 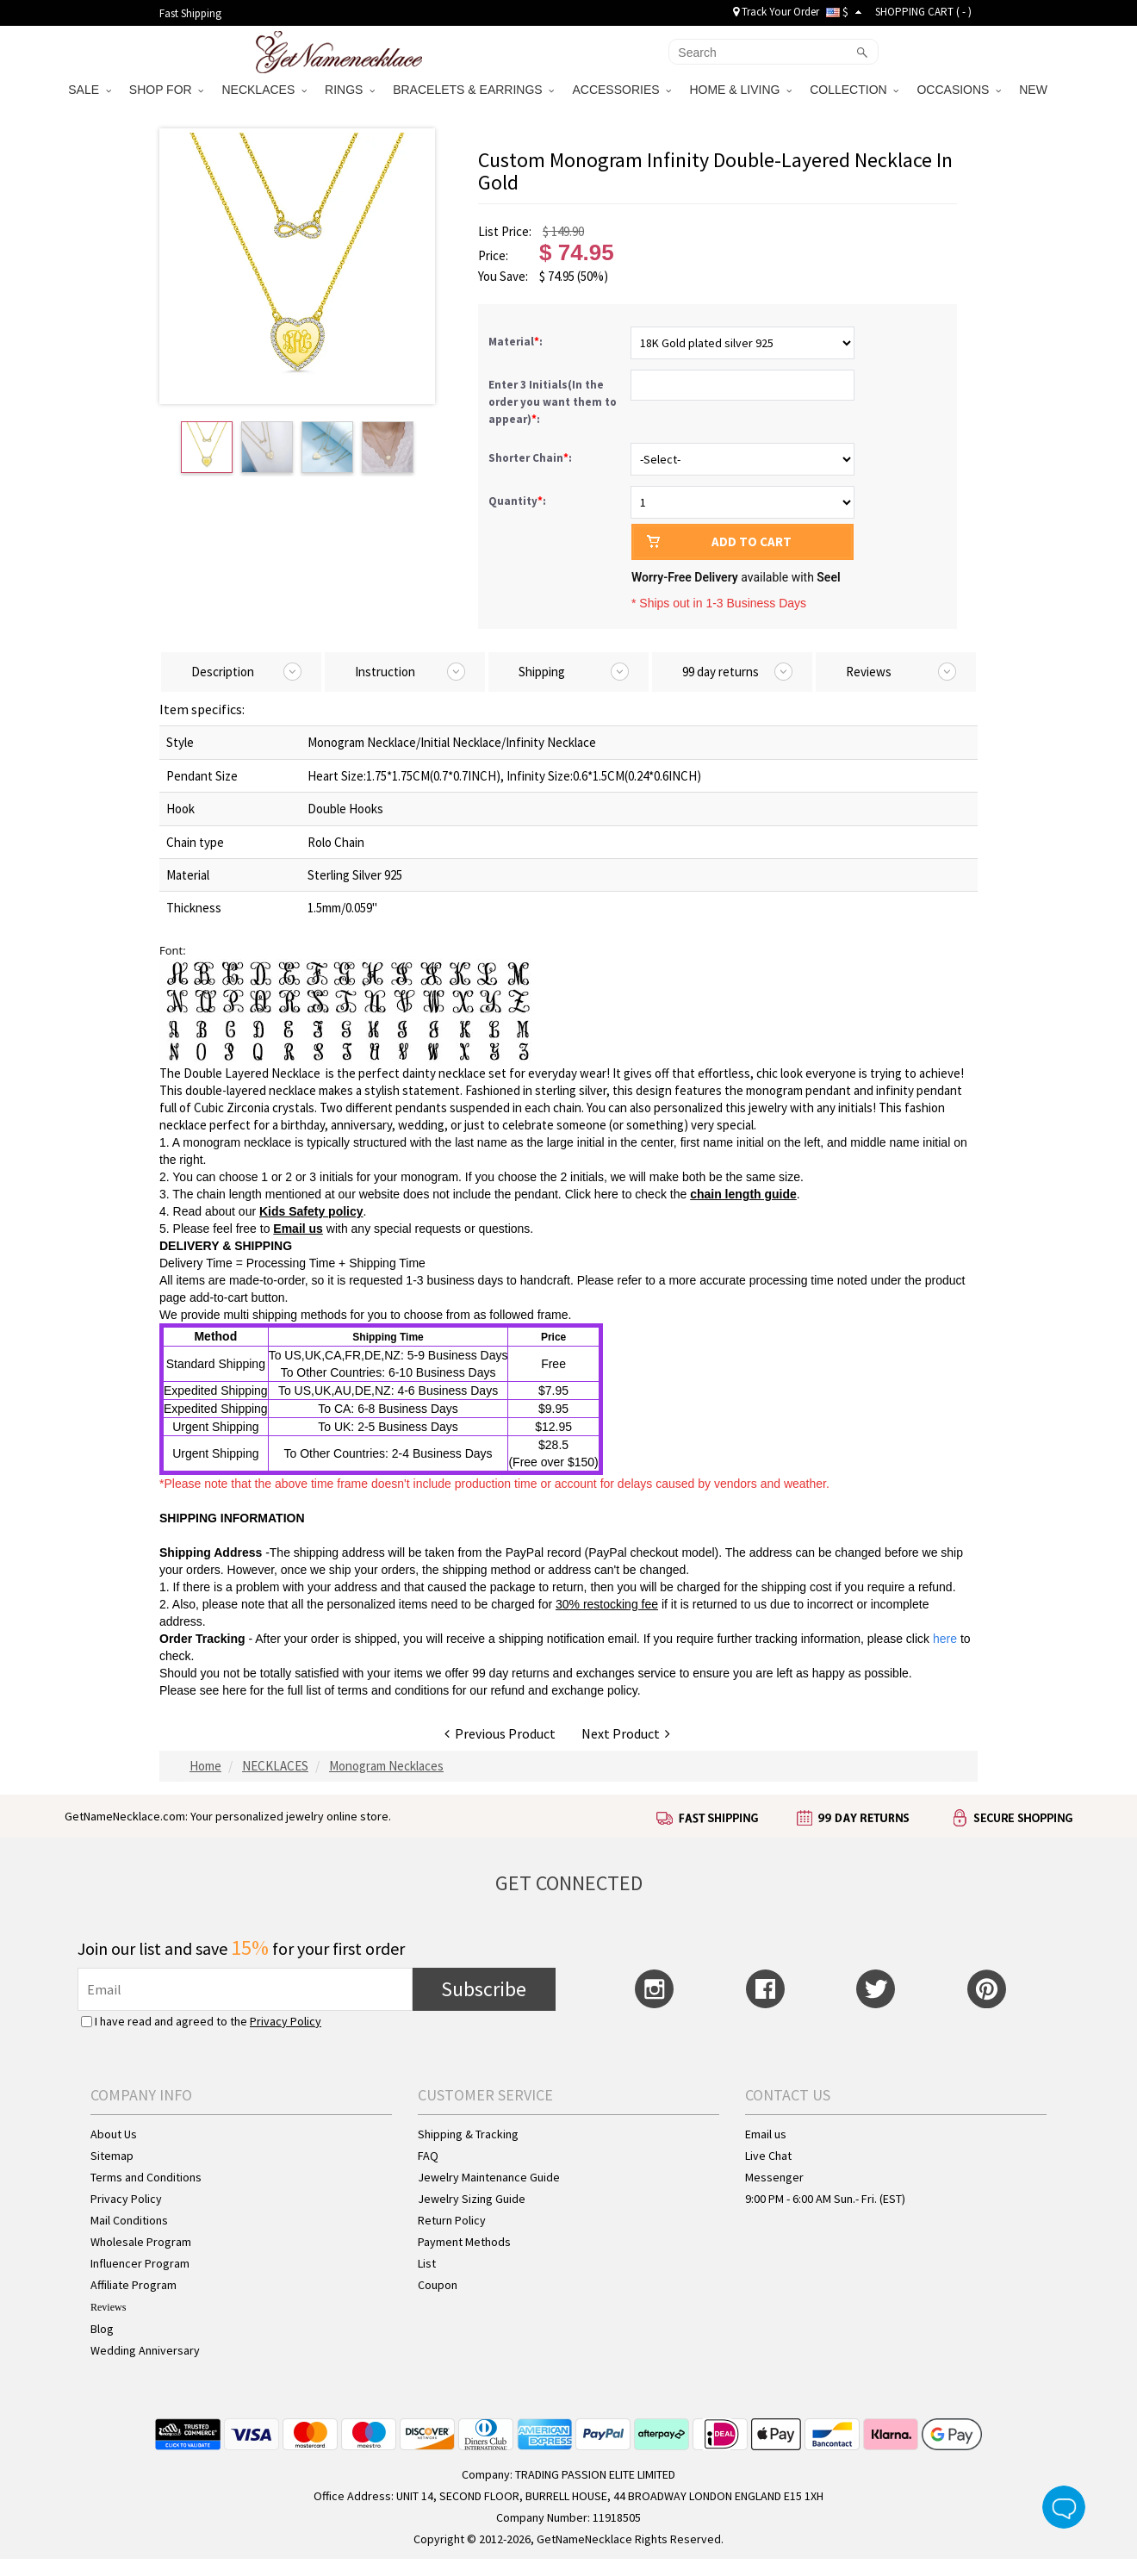 What do you see at coordinates (958, 89) in the screenshot?
I see `OCCASIONS` at bounding box center [958, 89].